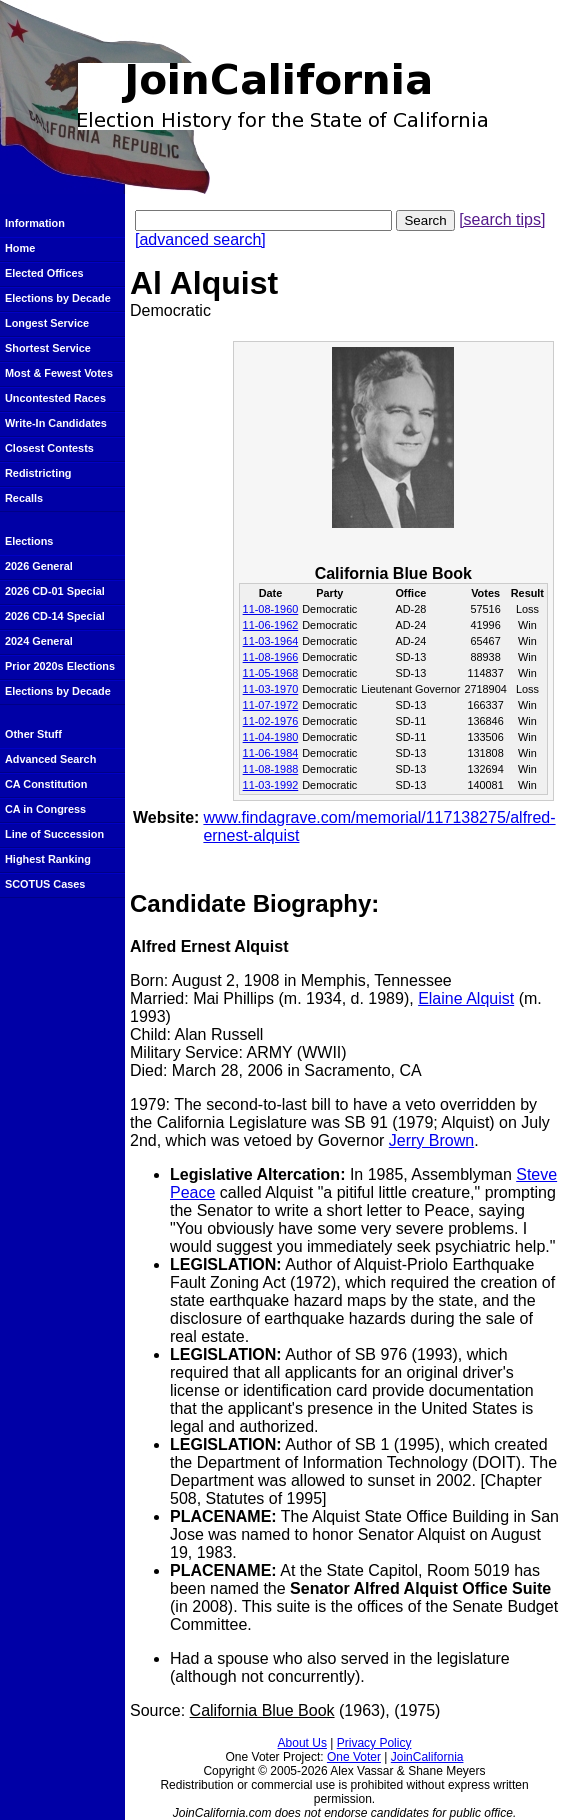  Describe the element at coordinates (55, 591) in the screenshot. I see `2026 CD-01 Special` at that location.